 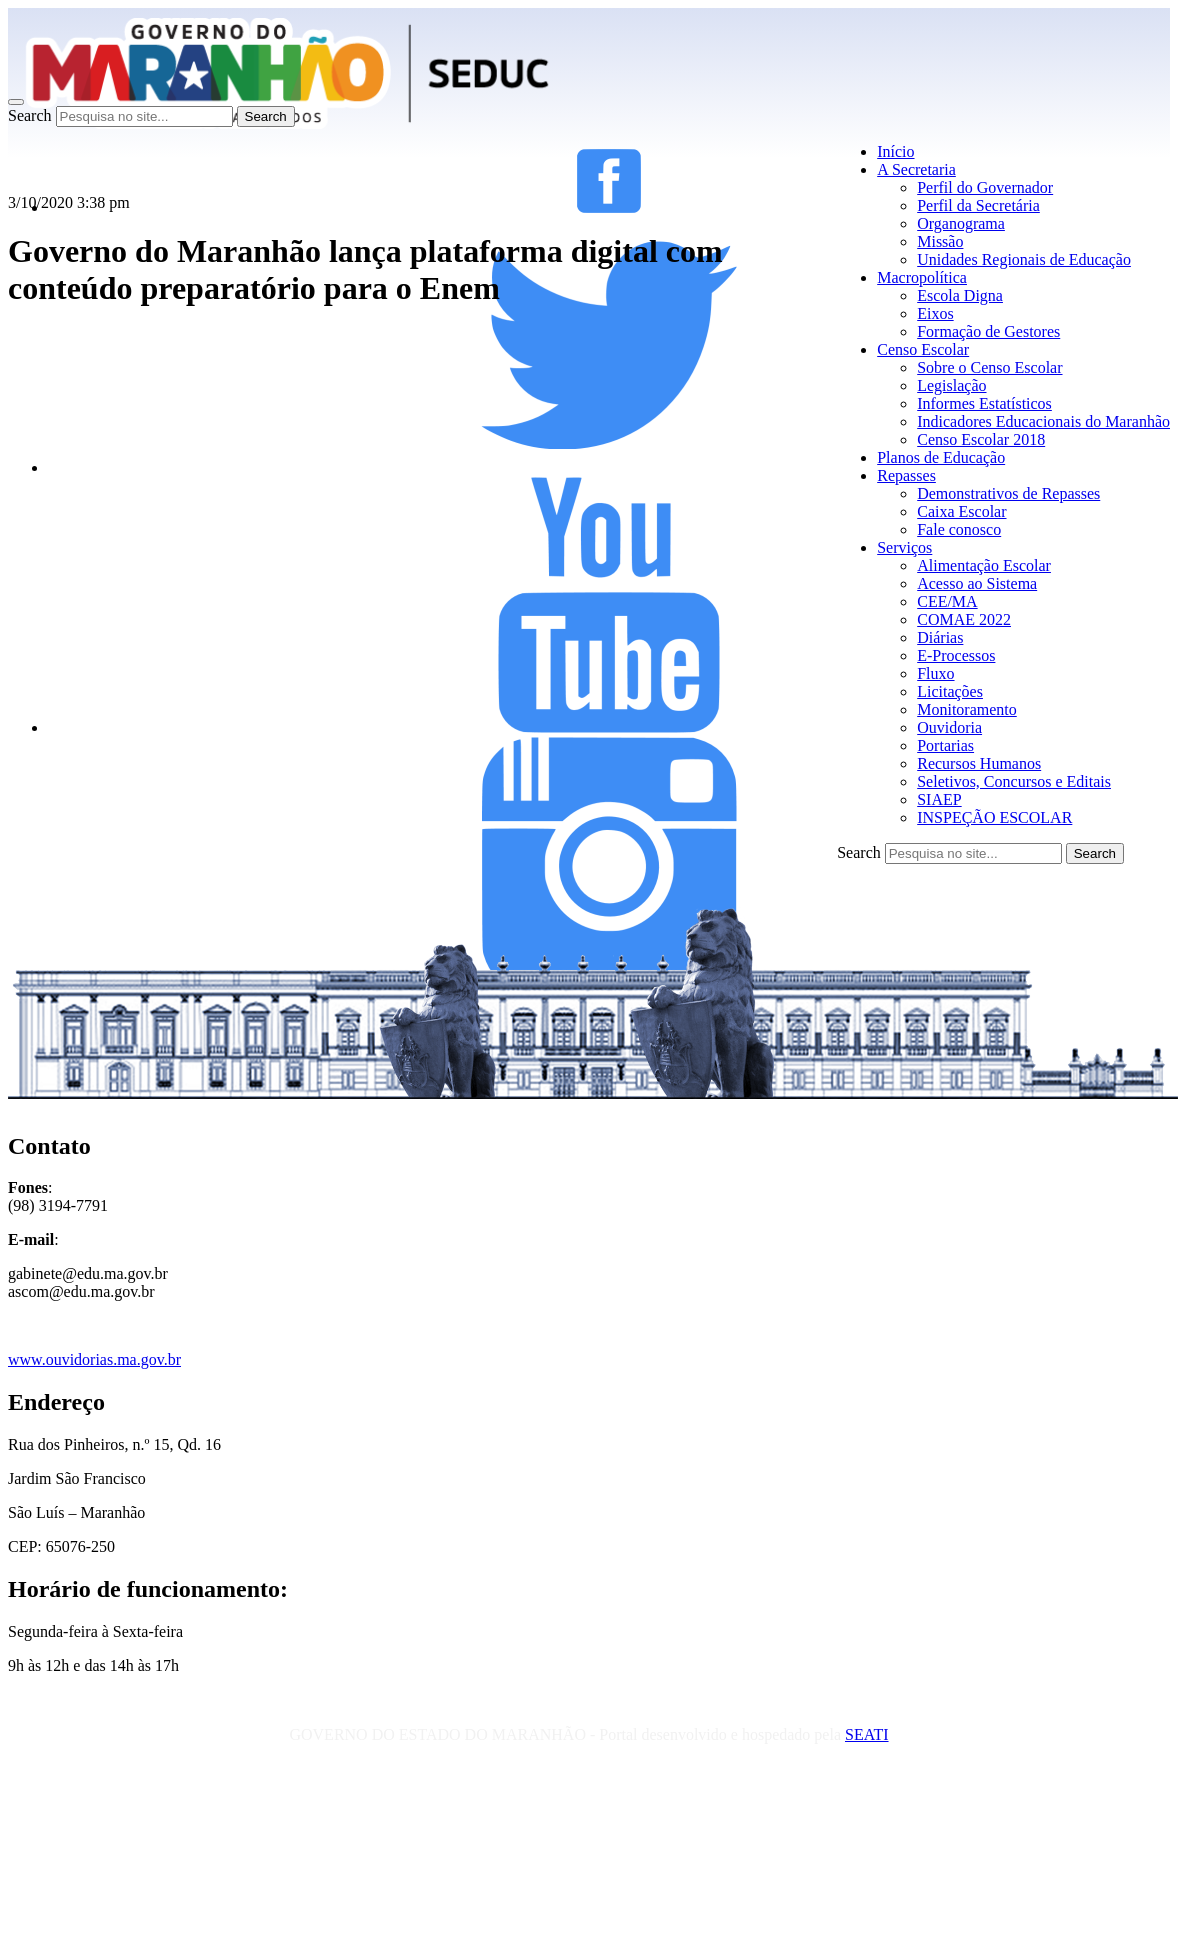 What do you see at coordinates (949, 727) in the screenshot?
I see `Ouvidoria` at bounding box center [949, 727].